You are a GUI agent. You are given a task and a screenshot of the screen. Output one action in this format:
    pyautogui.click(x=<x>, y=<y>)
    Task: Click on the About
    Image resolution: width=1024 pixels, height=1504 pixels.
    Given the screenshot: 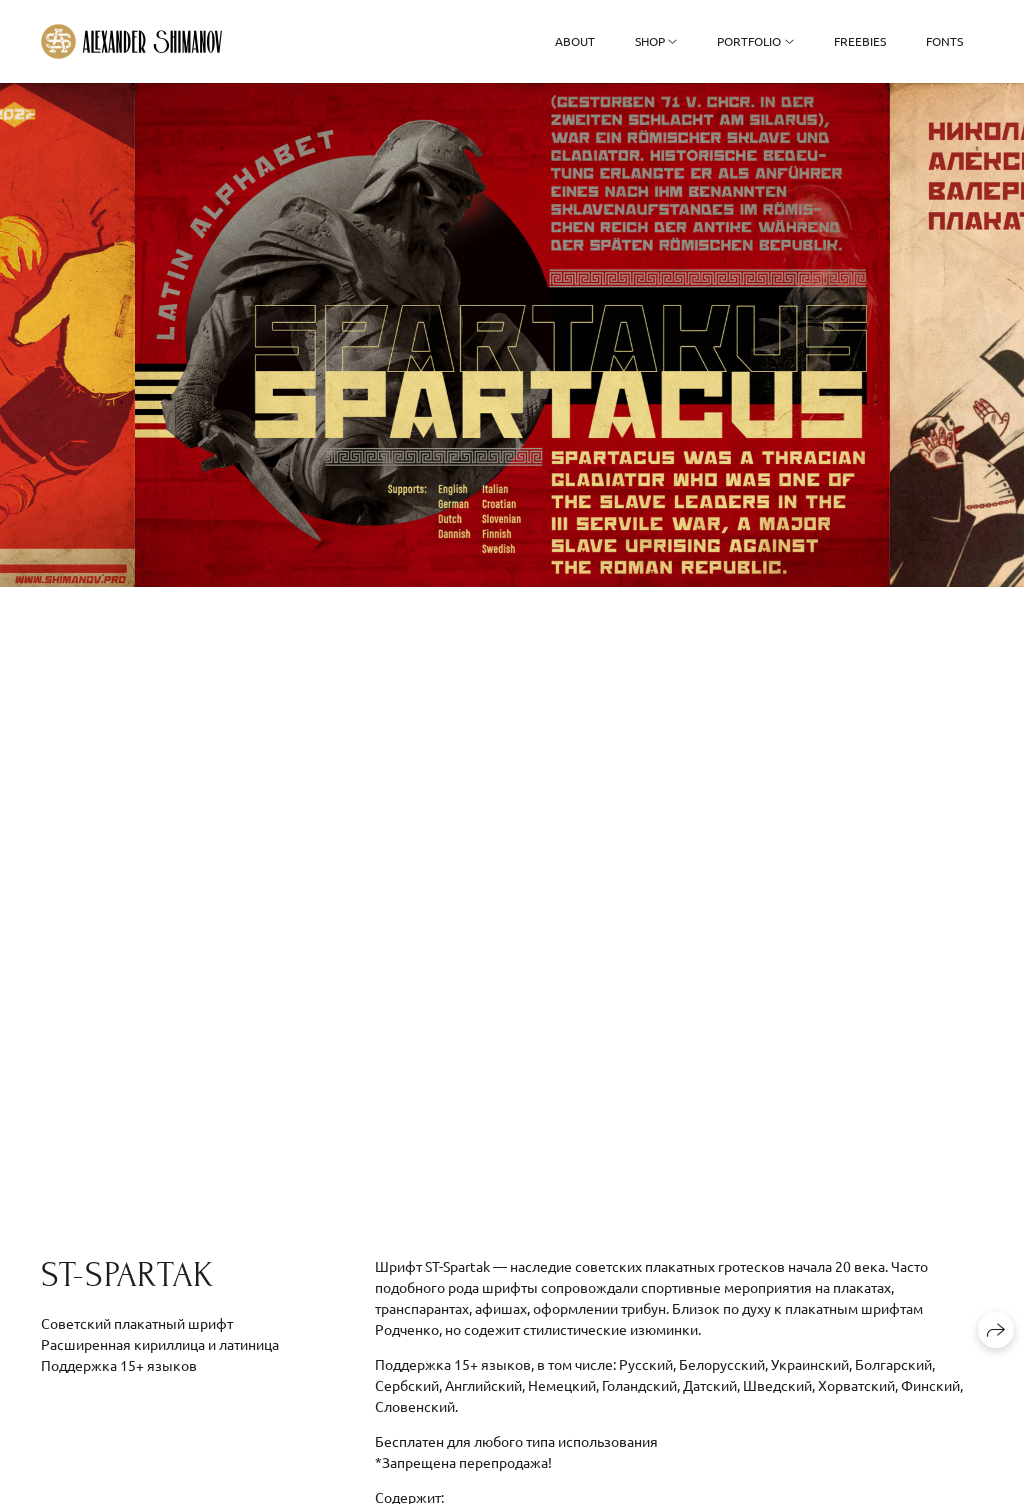 What is the action you would take?
    pyautogui.click(x=575, y=41)
    